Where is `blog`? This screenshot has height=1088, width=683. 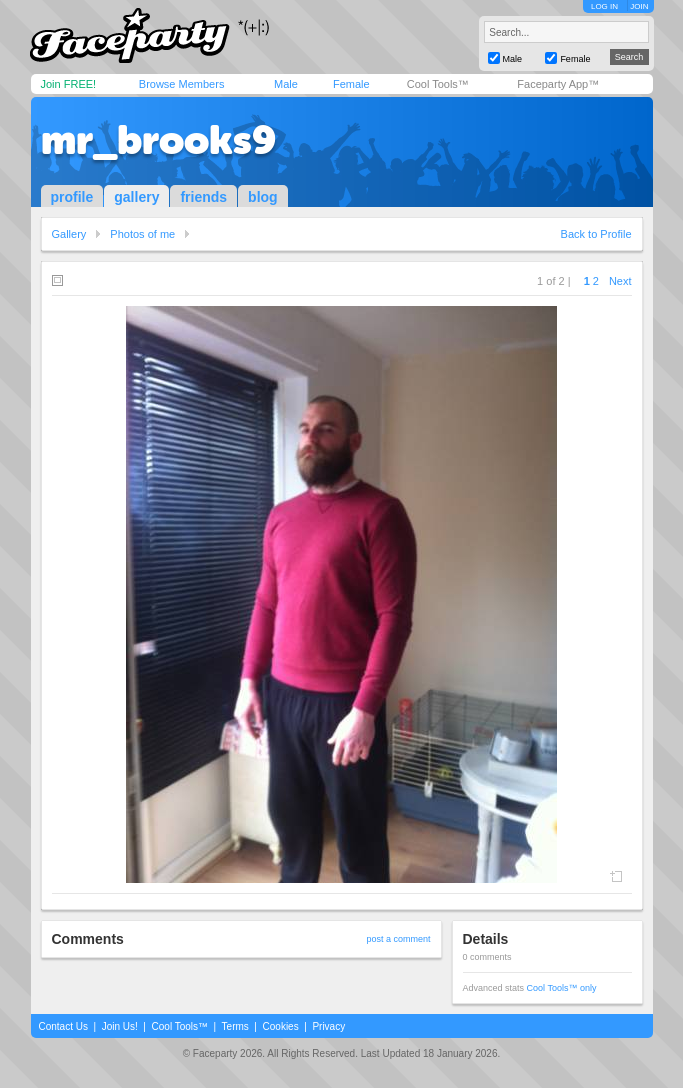
blog is located at coordinates (263, 197).